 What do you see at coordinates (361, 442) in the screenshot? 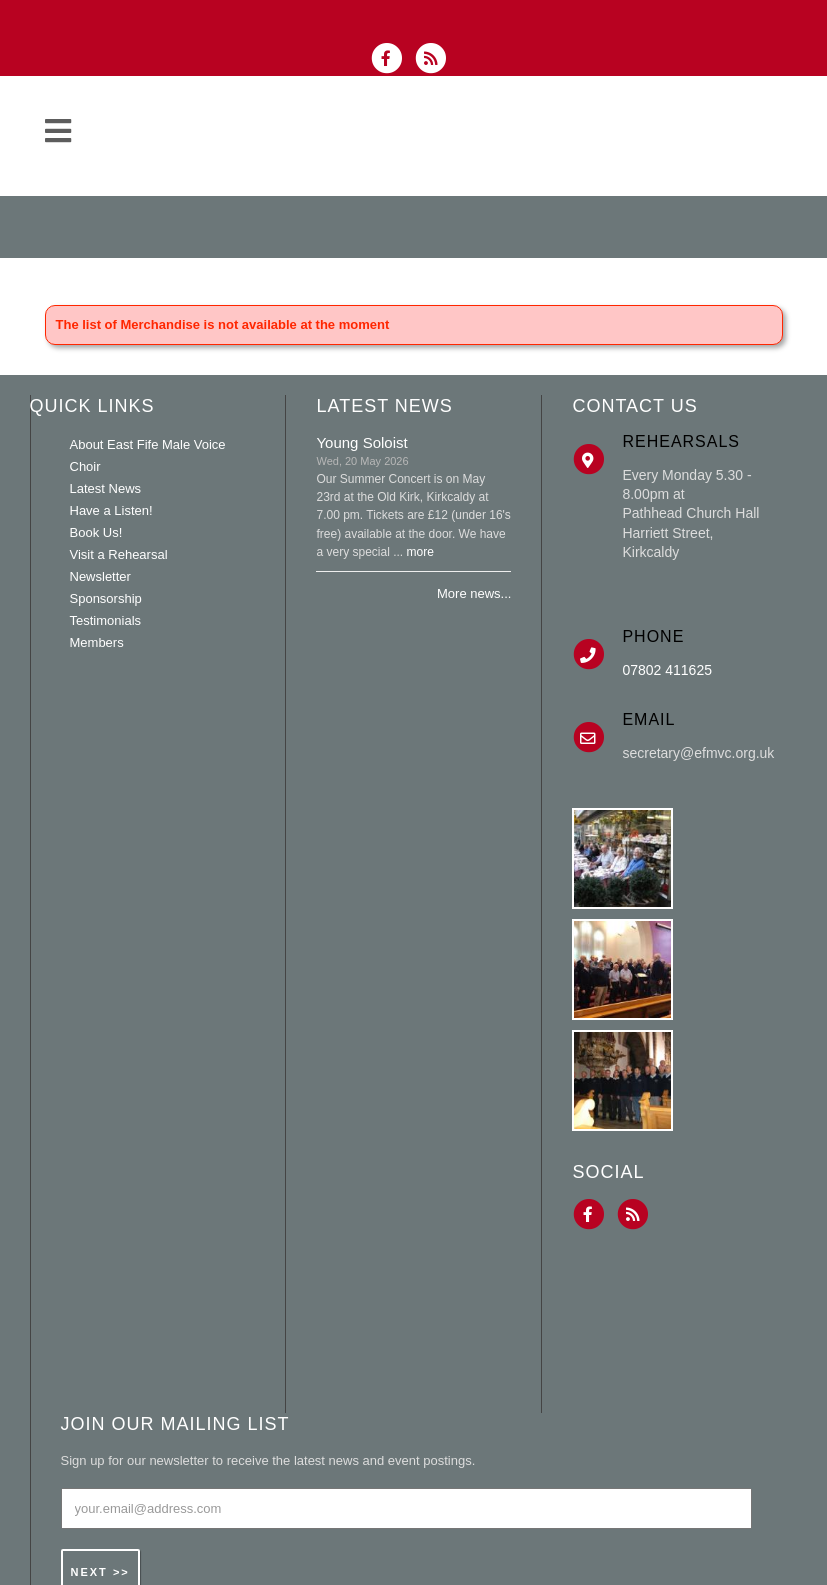
I see `Young Soloist` at bounding box center [361, 442].